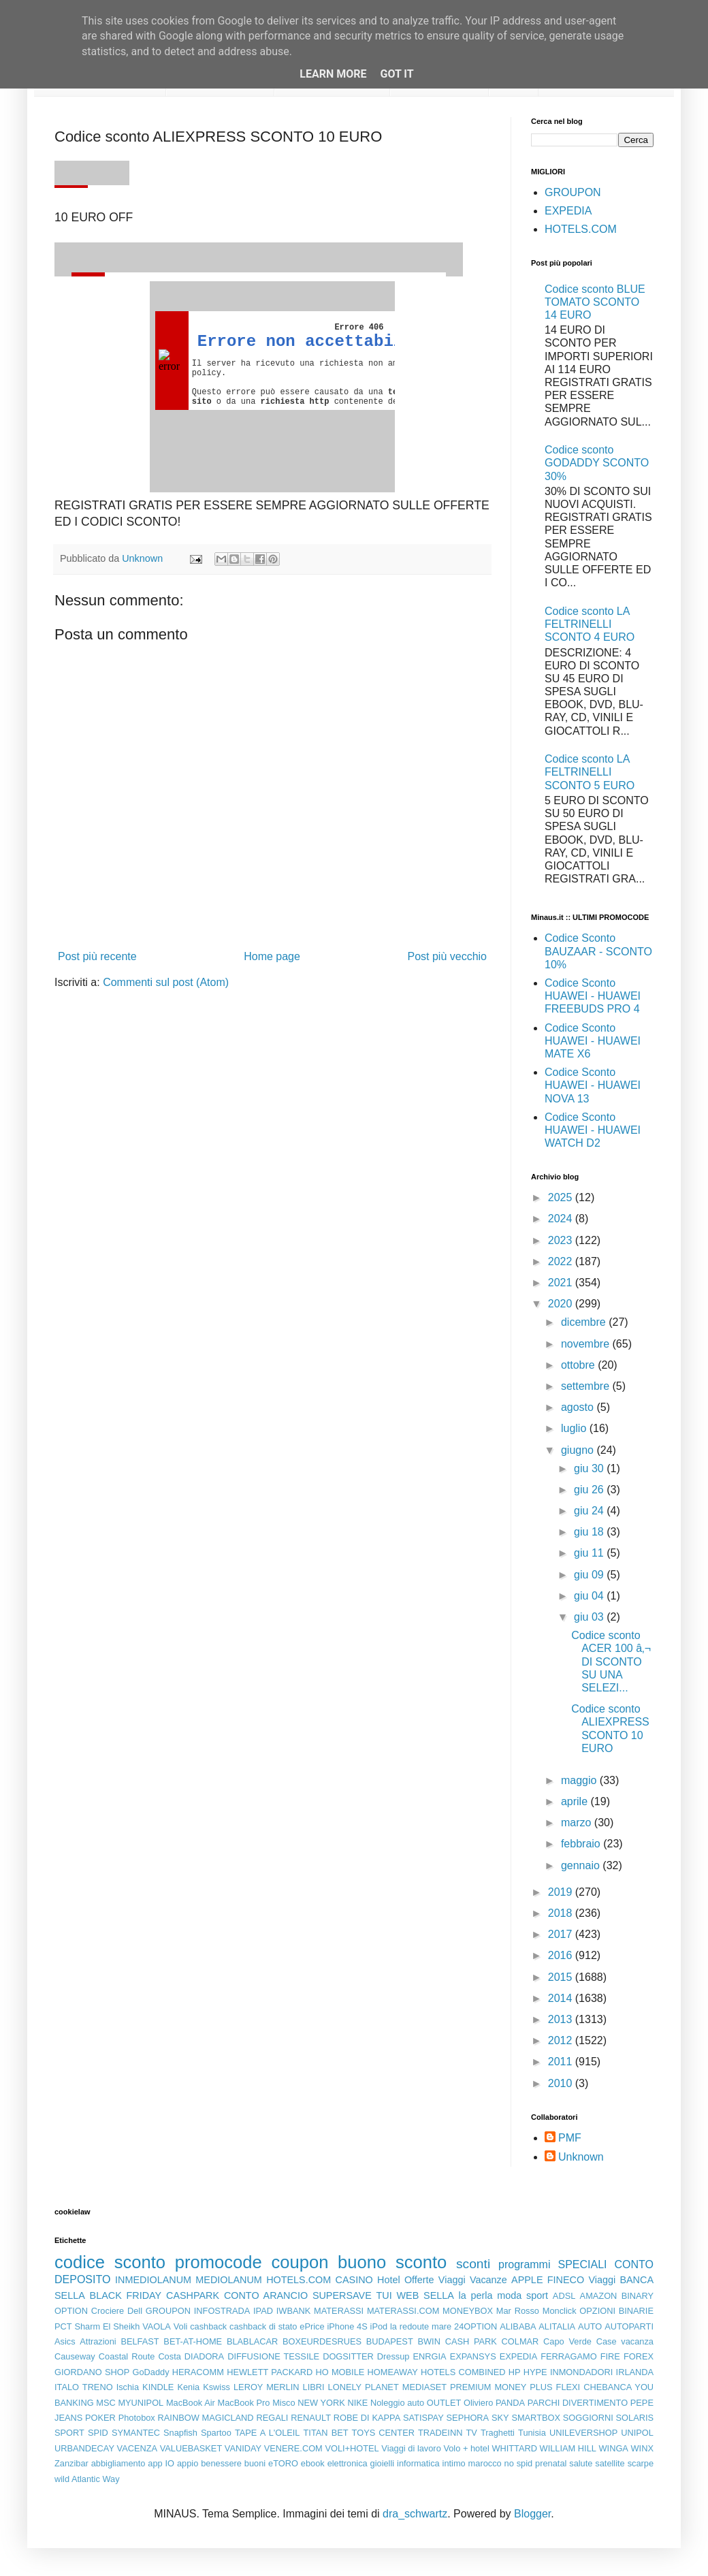  What do you see at coordinates (206, 2418) in the screenshot?
I see `RAINBOW MAGICLAND` at bounding box center [206, 2418].